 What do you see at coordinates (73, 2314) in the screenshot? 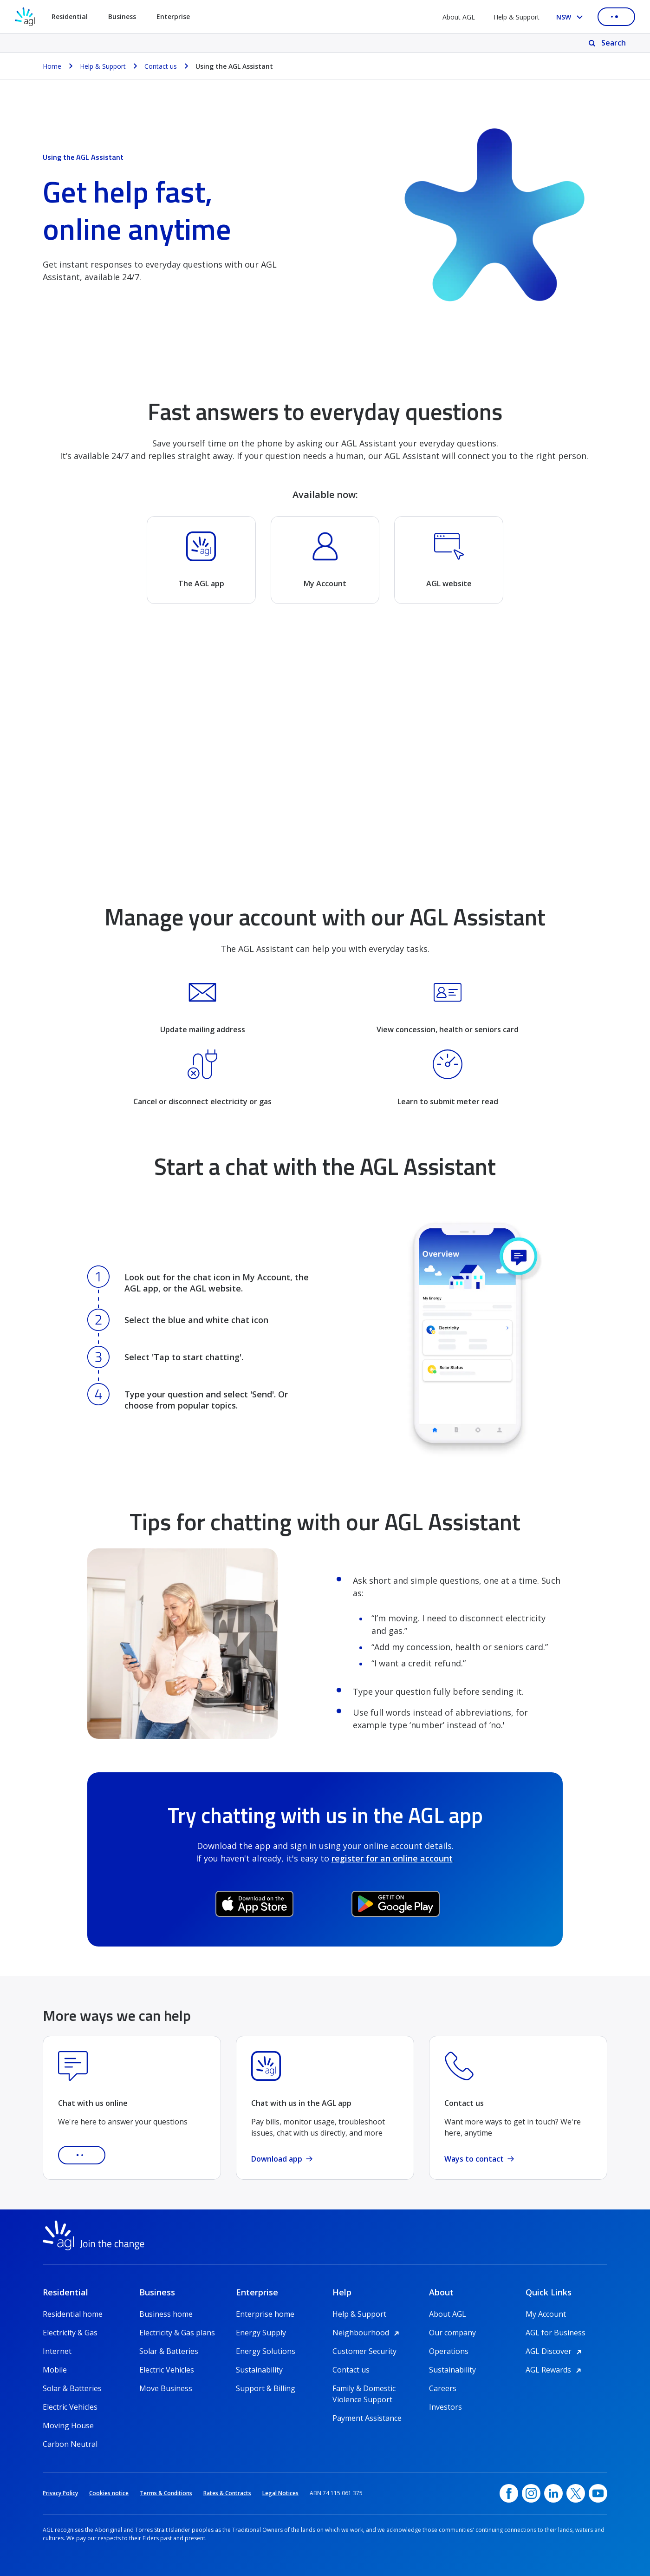
I see `Residential home` at bounding box center [73, 2314].